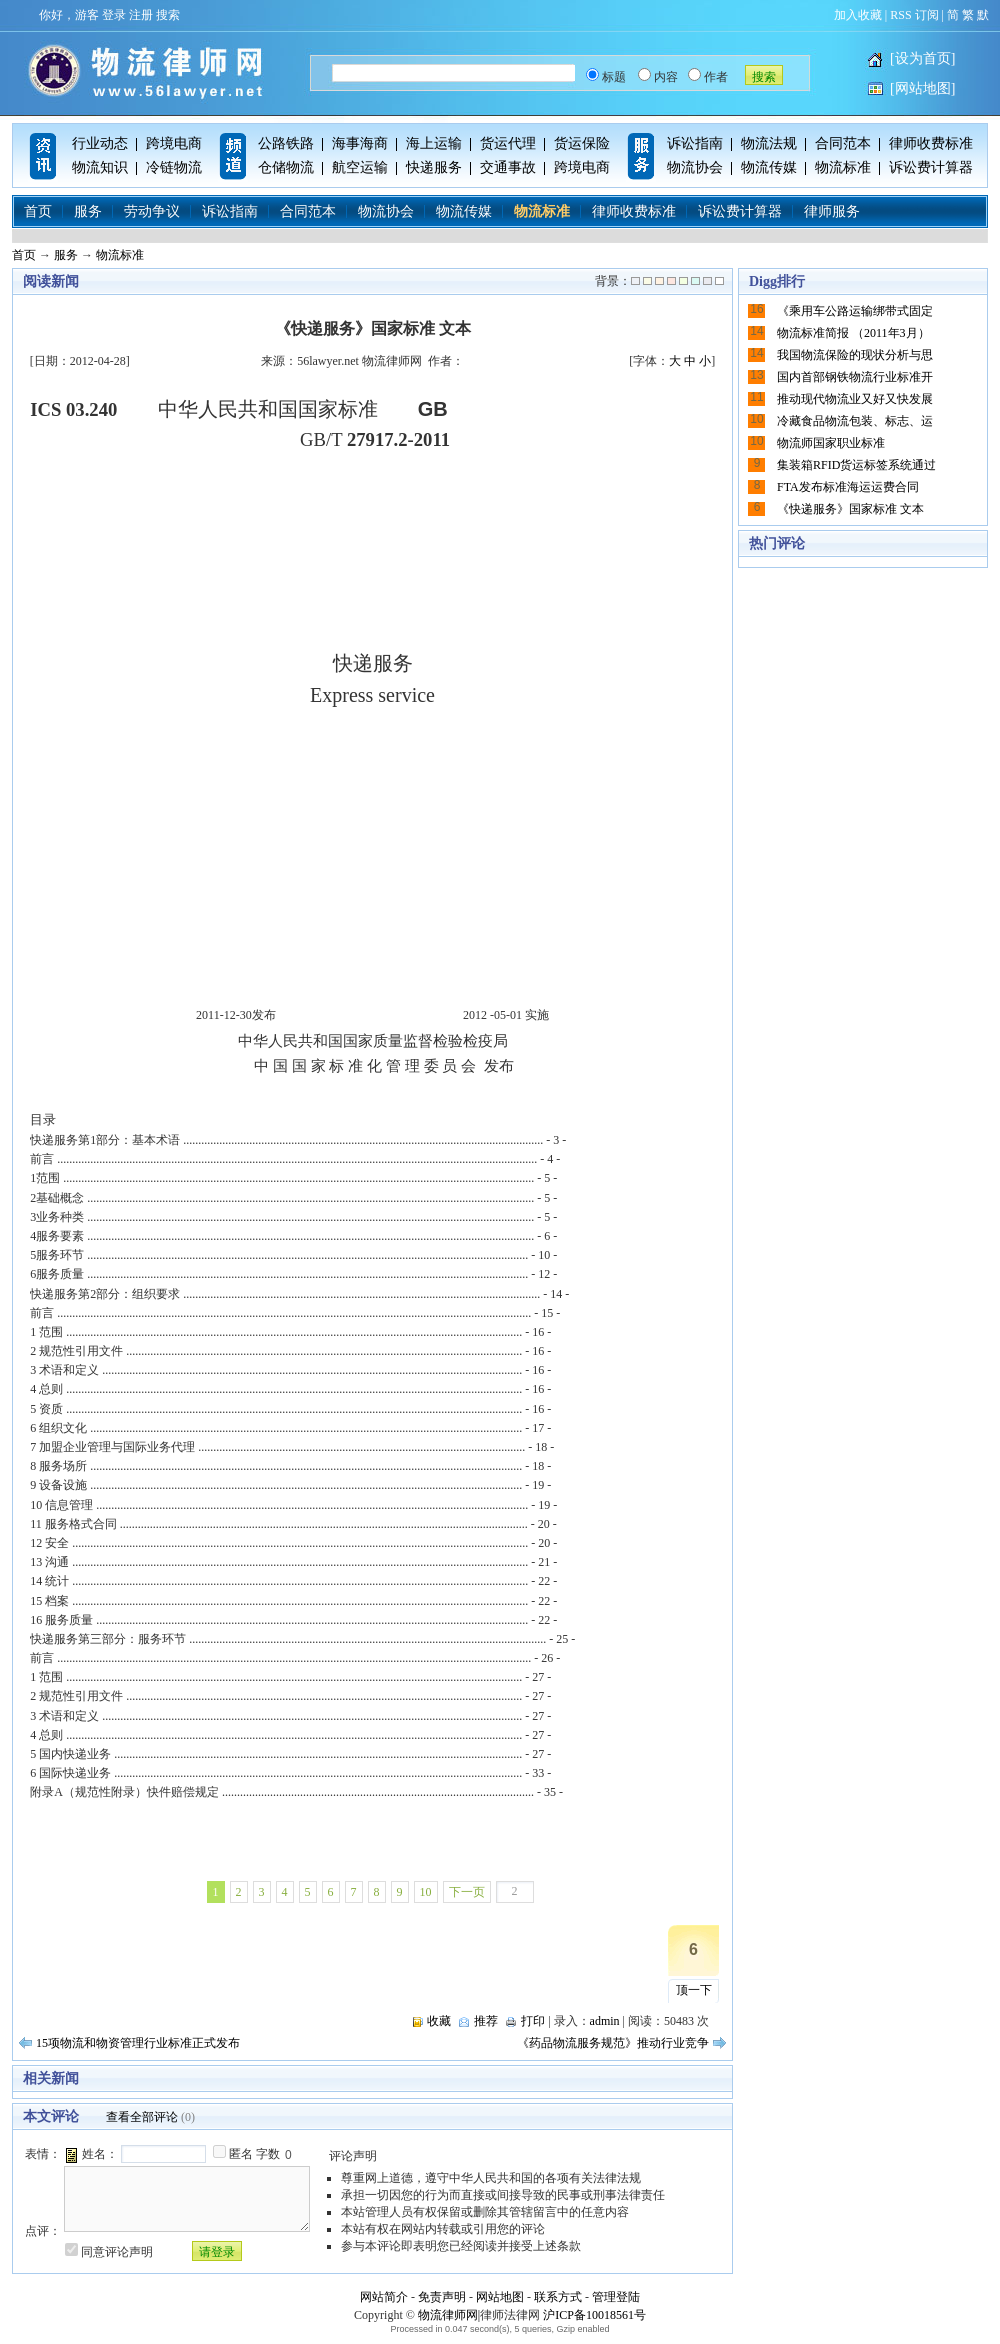 The height and width of the screenshot is (2344, 1000). I want to click on 加入收藏, so click(858, 15).